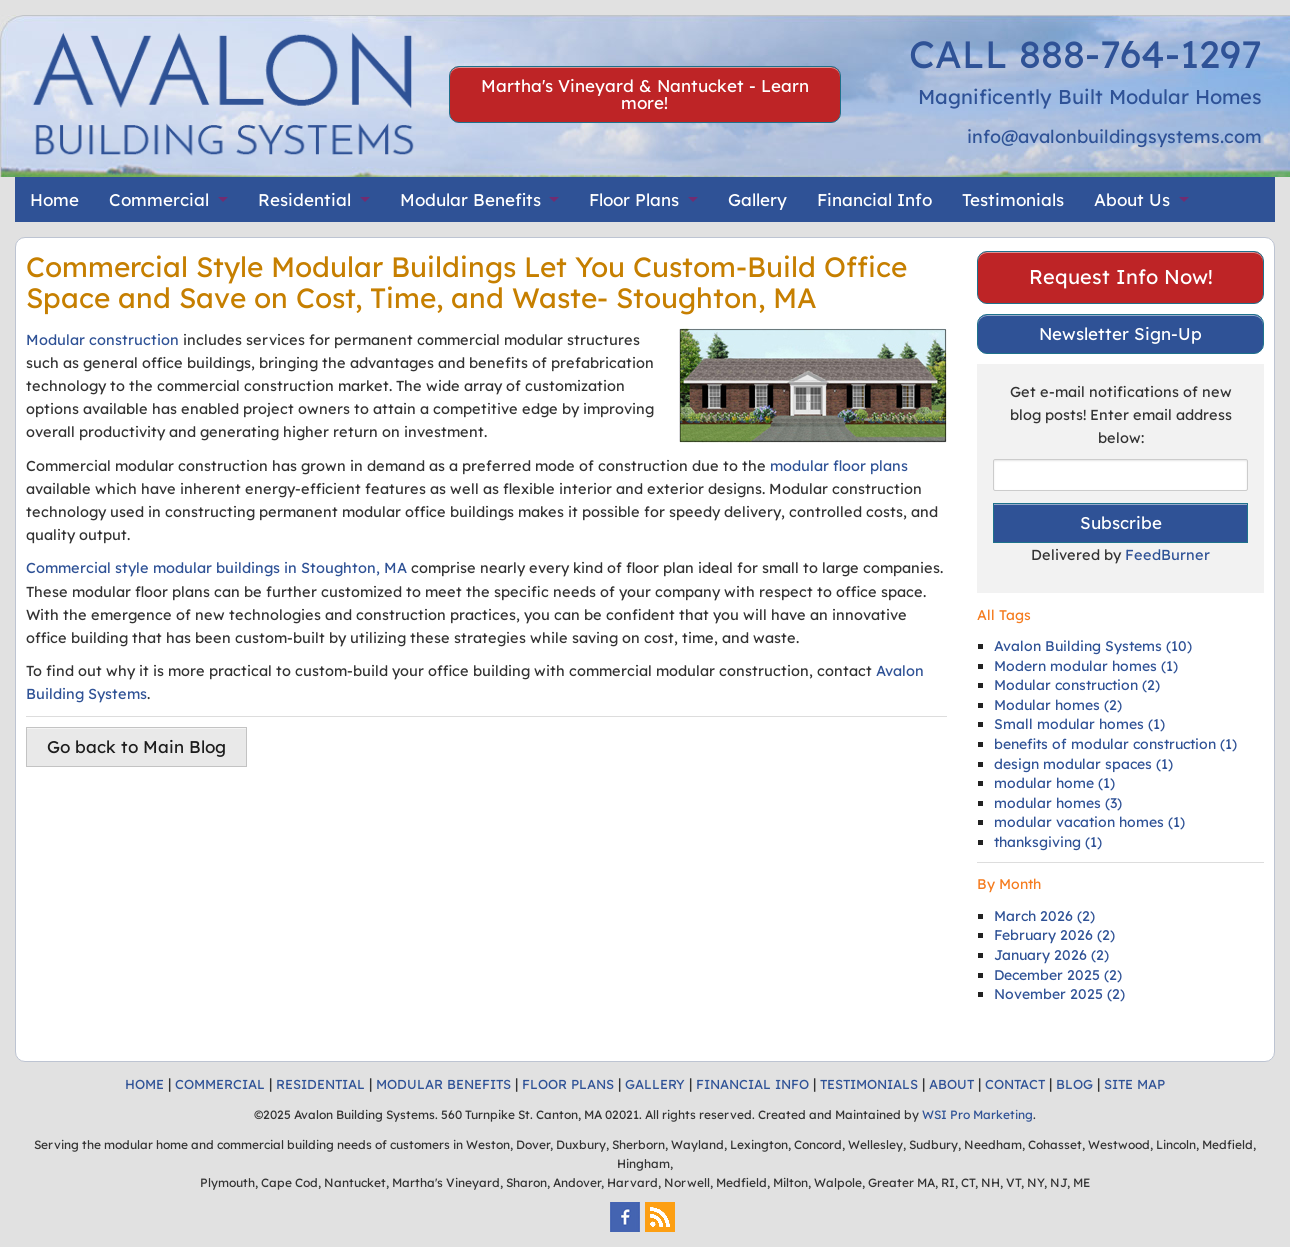 Image resolution: width=1290 pixels, height=1247 pixels. I want to click on FINANCIAL INFO, so click(752, 1084).